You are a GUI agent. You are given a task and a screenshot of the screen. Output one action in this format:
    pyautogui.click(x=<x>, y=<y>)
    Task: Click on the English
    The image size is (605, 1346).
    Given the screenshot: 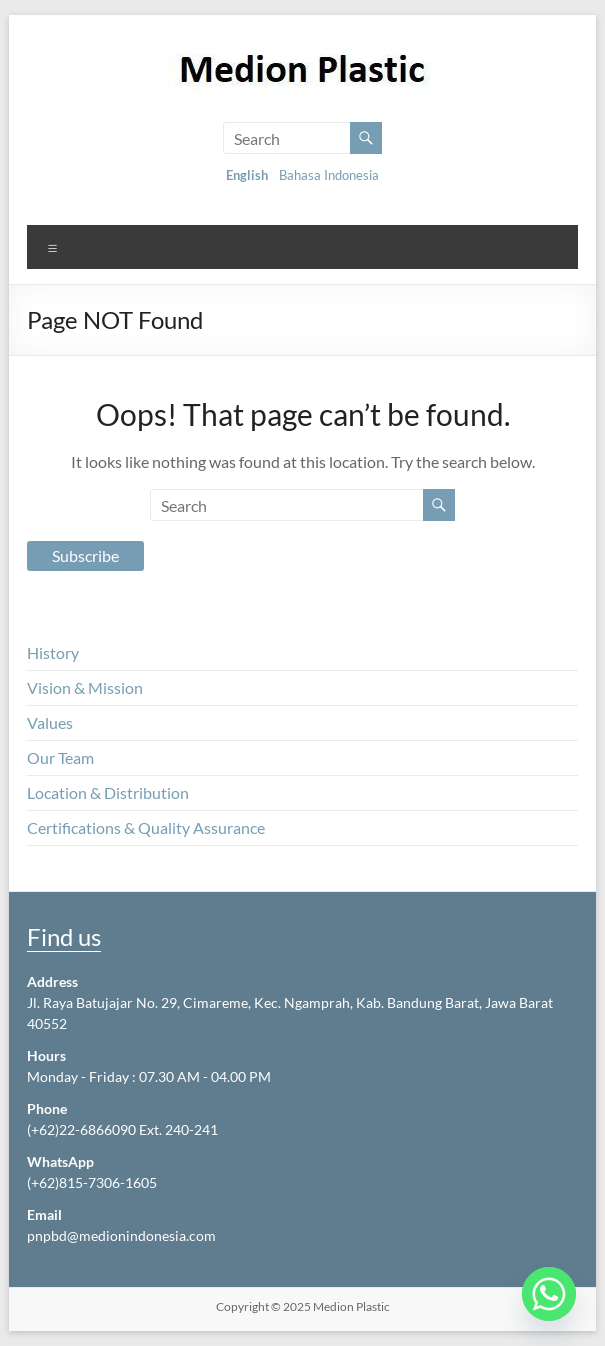 What is the action you would take?
    pyautogui.click(x=247, y=175)
    